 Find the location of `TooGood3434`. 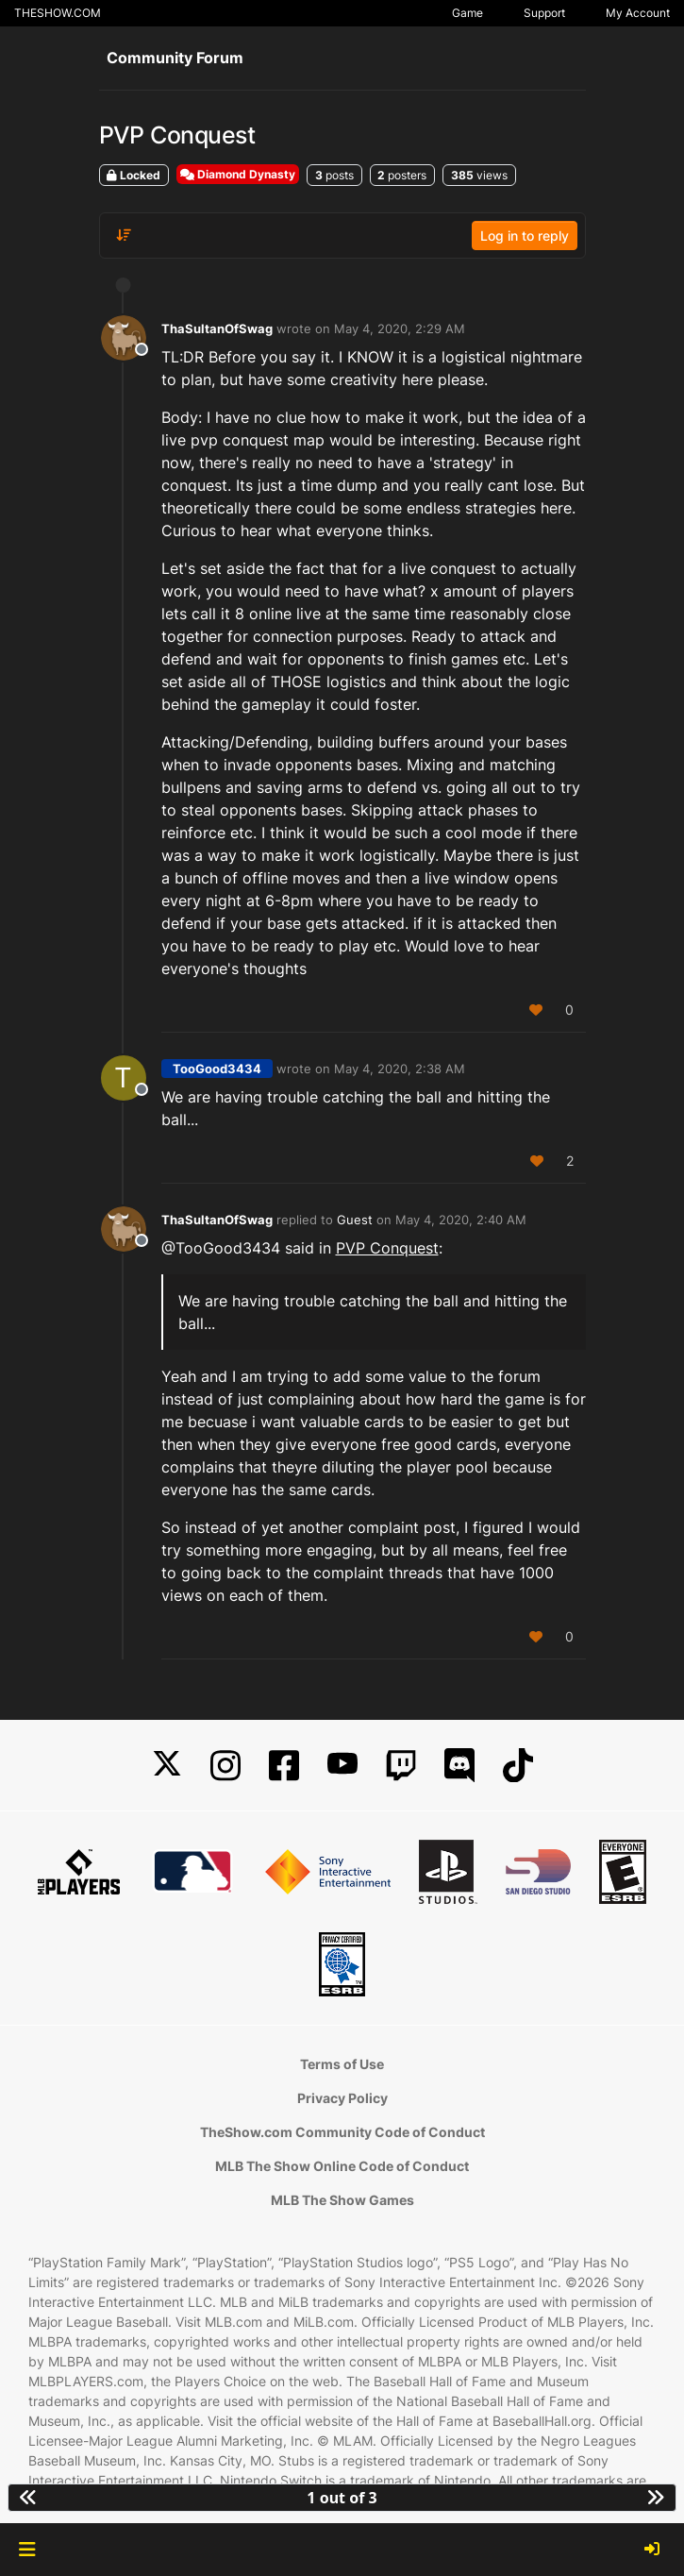

TooGood3434 is located at coordinates (217, 1068).